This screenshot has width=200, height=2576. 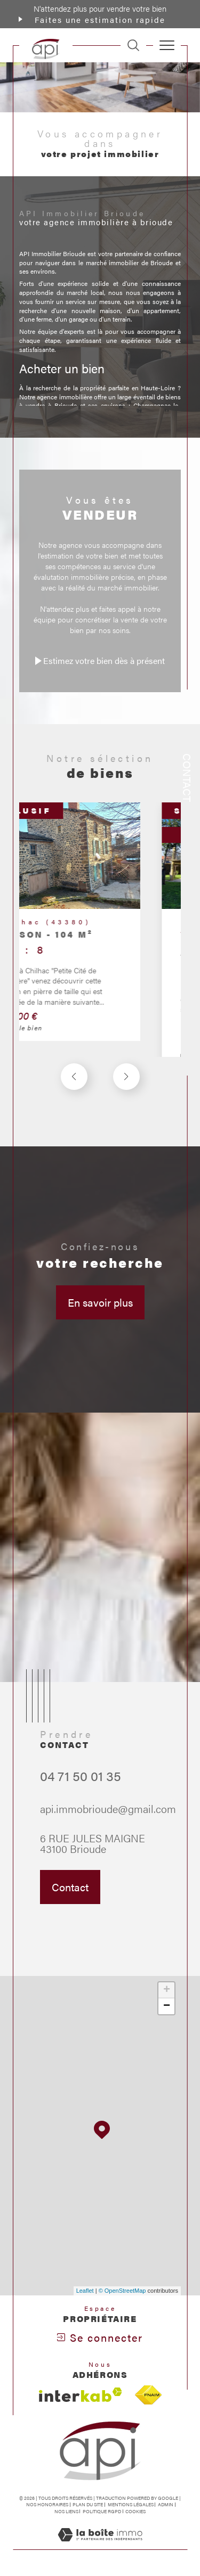 What do you see at coordinates (148, 2395) in the screenshot?
I see `[Visiter le site fnaim - Ouverture dans une nouvelle fenêtre]` at bounding box center [148, 2395].